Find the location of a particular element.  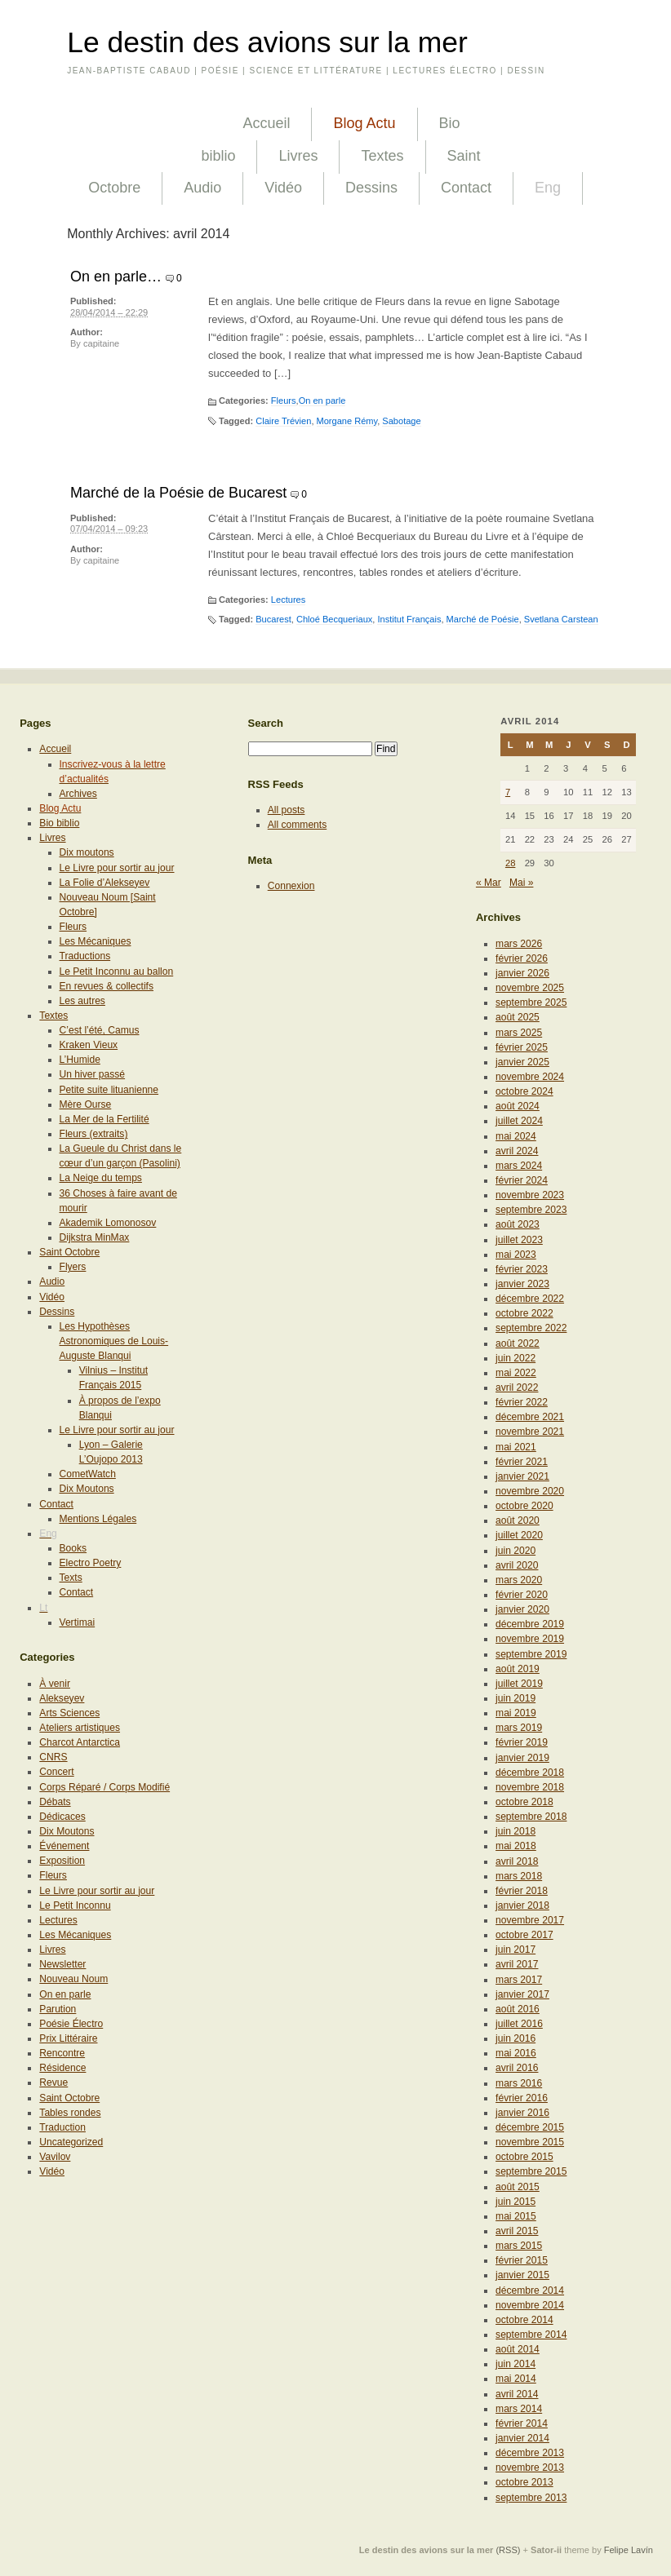

mars 2014 is located at coordinates (518, 2408).